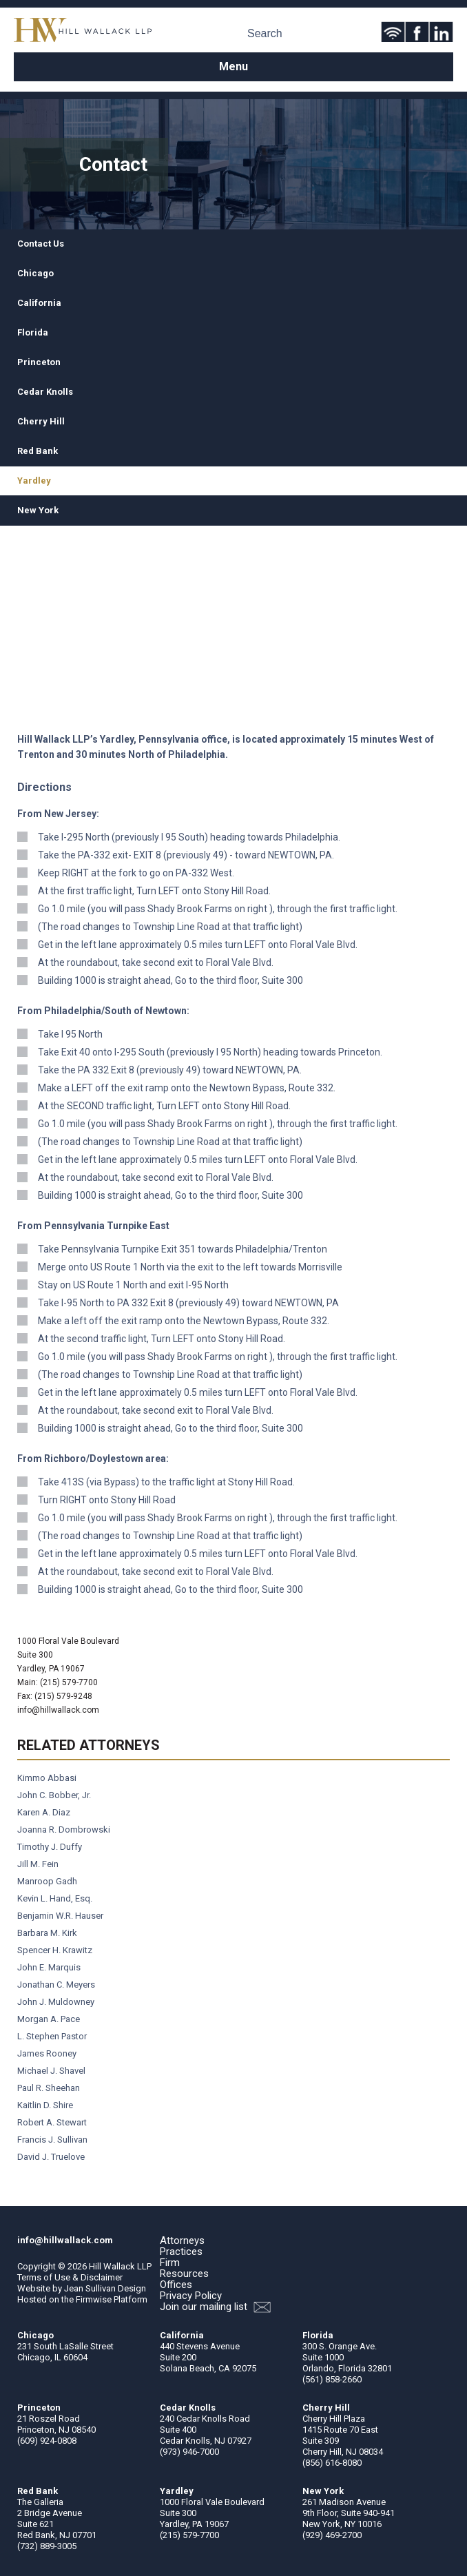 The image size is (467, 2576). I want to click on Florida, so click(32, 332).